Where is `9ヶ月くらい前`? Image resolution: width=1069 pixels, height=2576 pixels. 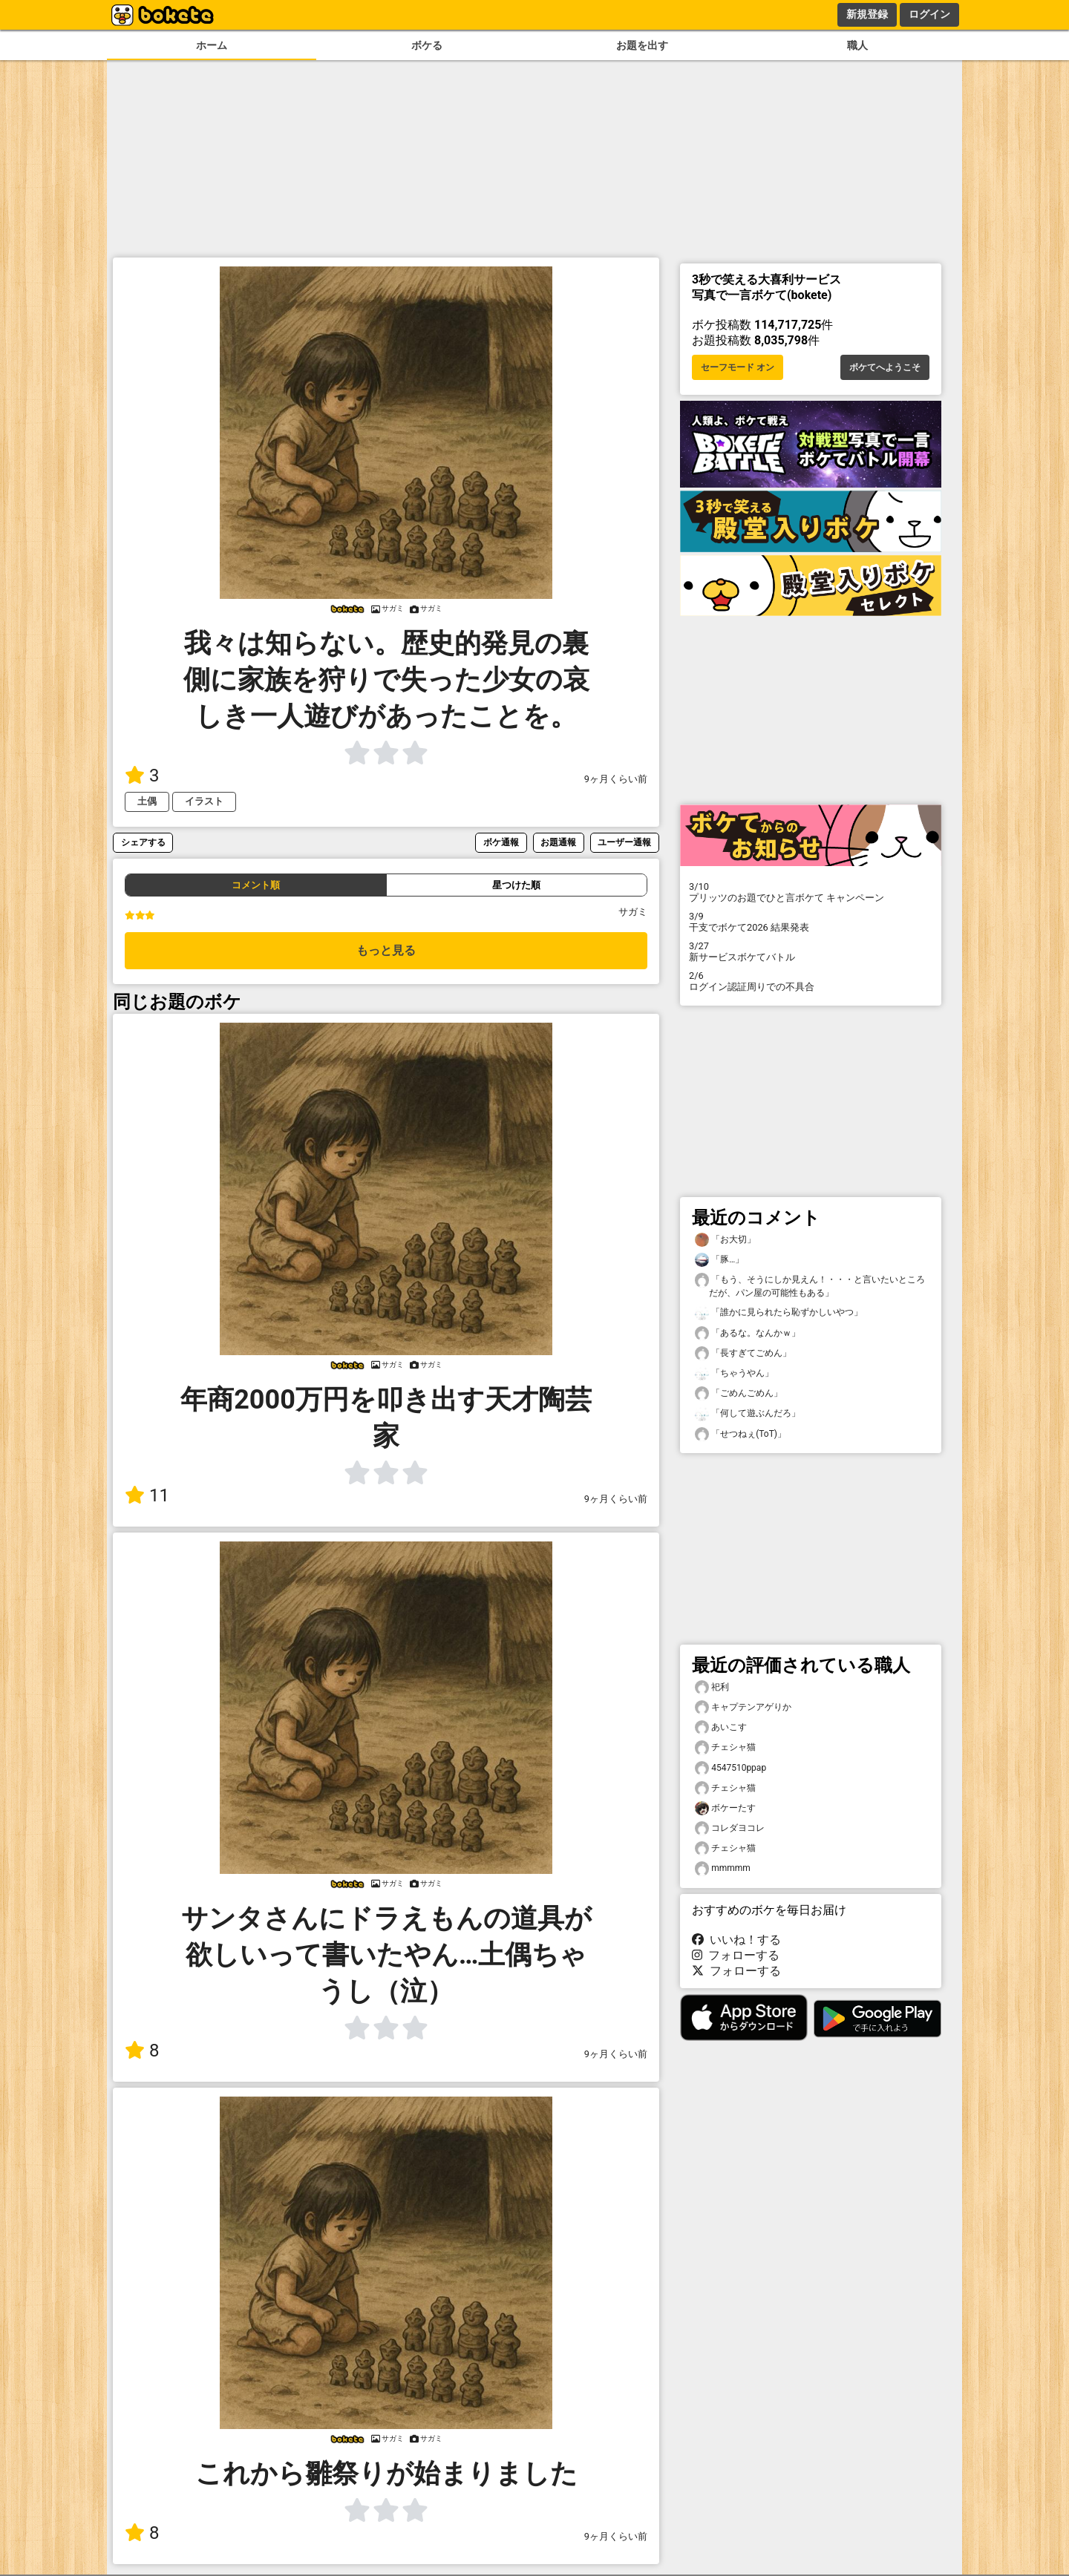
9ヶ月くらい前 is located at coordinates (615, 778).